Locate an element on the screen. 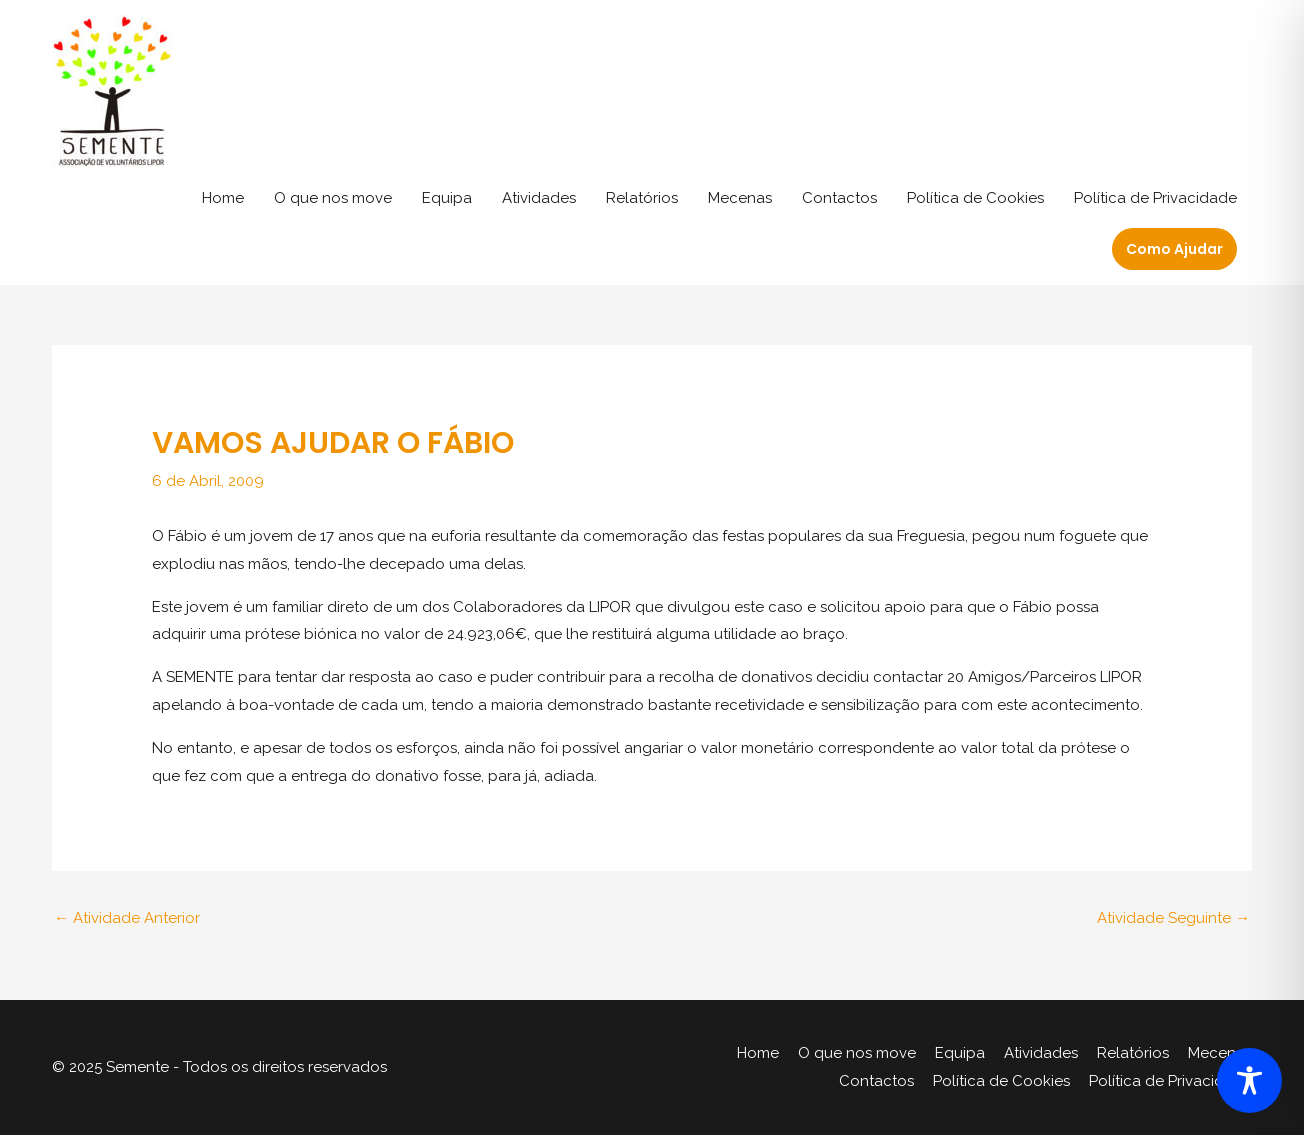 Image resolution: width=1304 pixels, height=1135 pixels. [Toggle Accessibility Toolbar] is located at coordinates (1249, 1080).